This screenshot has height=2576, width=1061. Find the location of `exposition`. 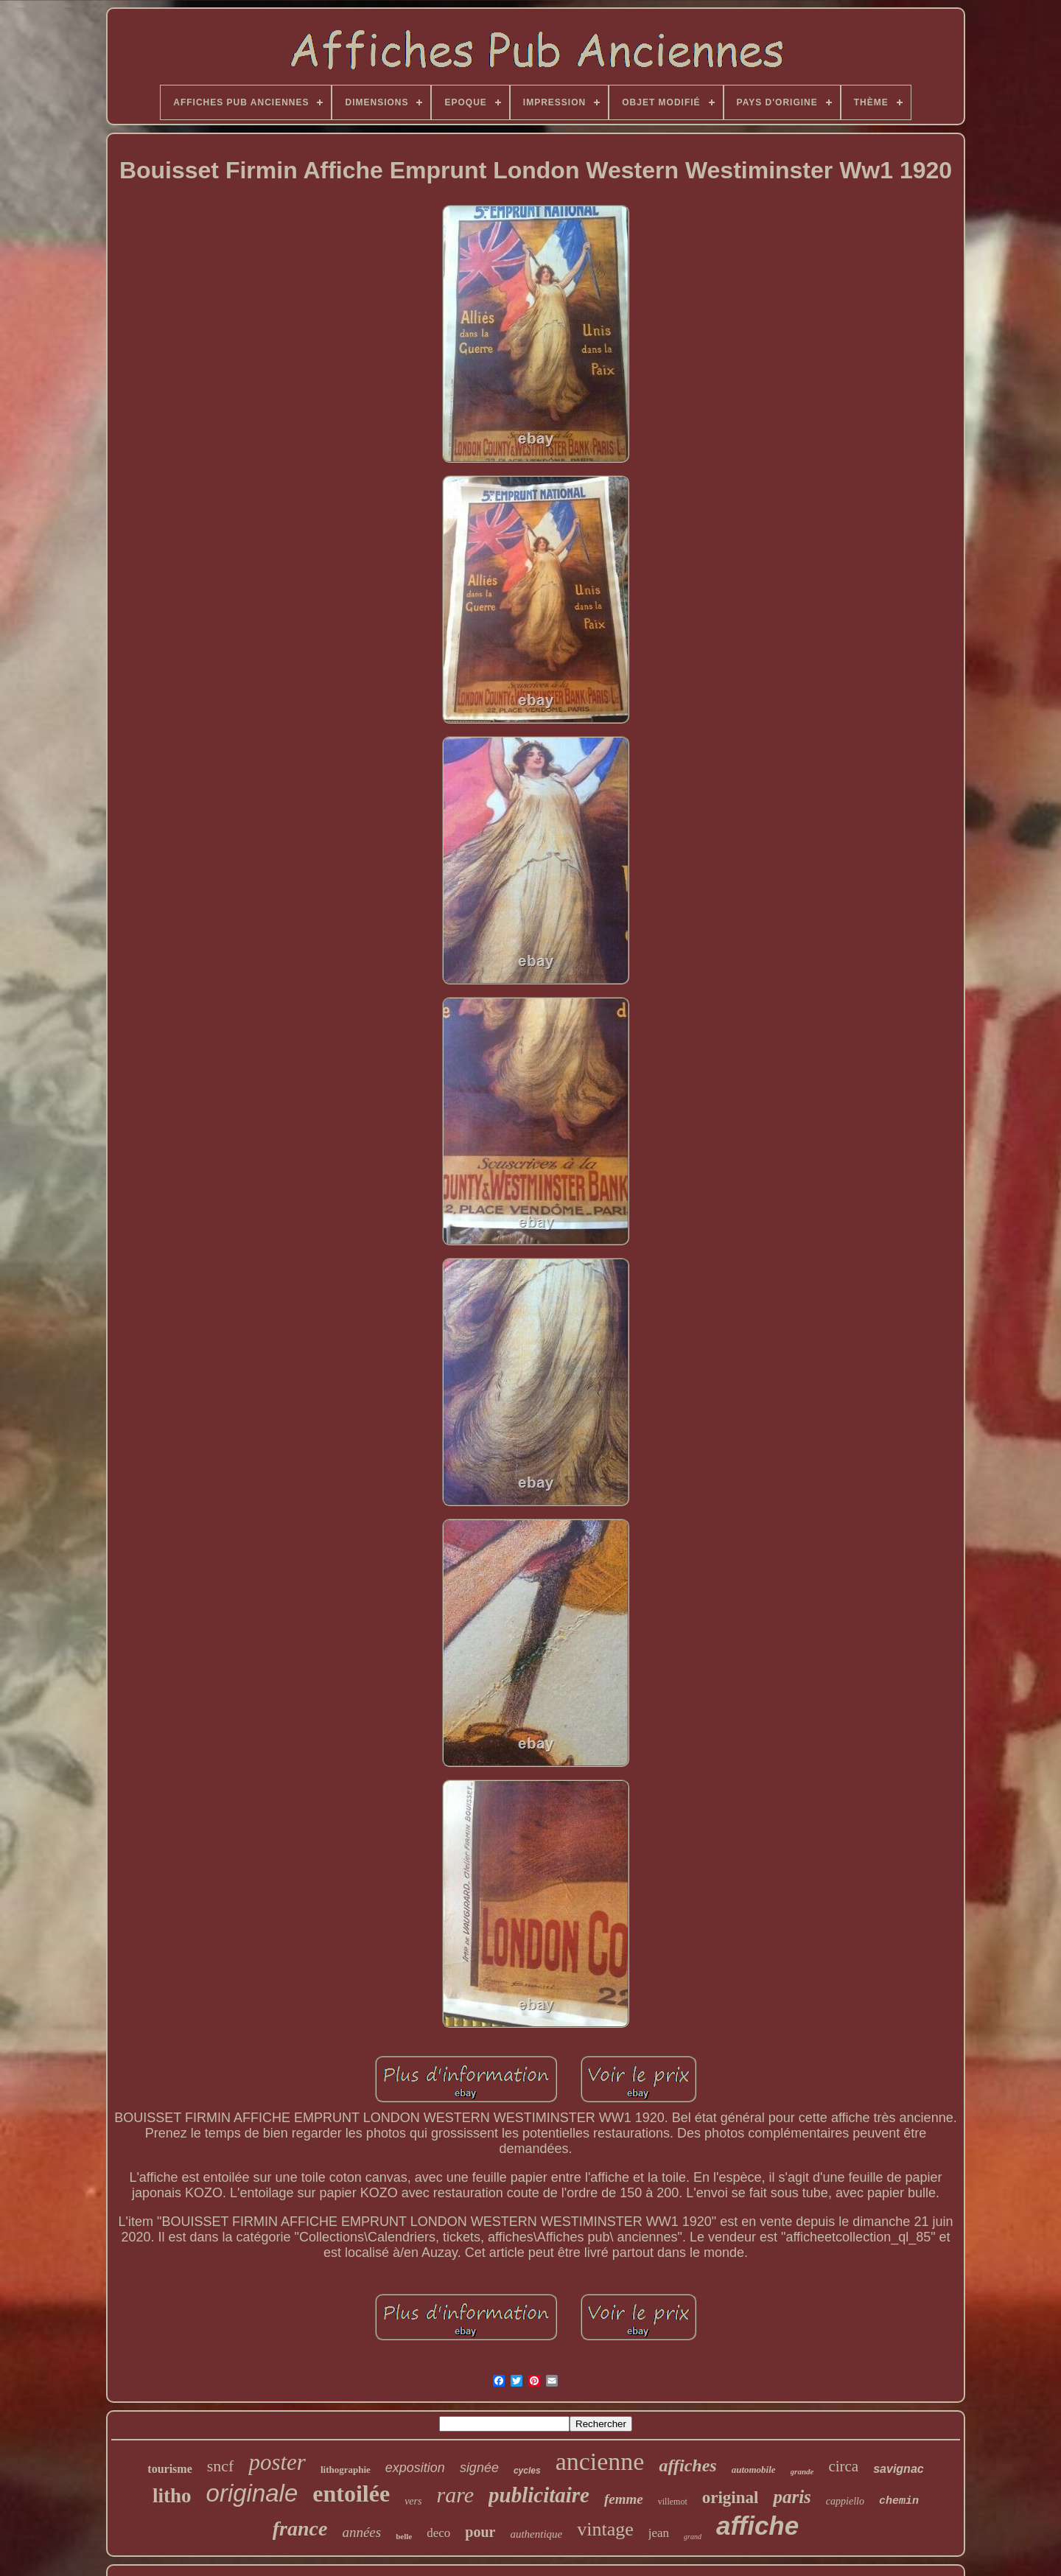

exposition is located at coordinates (415, 2467).